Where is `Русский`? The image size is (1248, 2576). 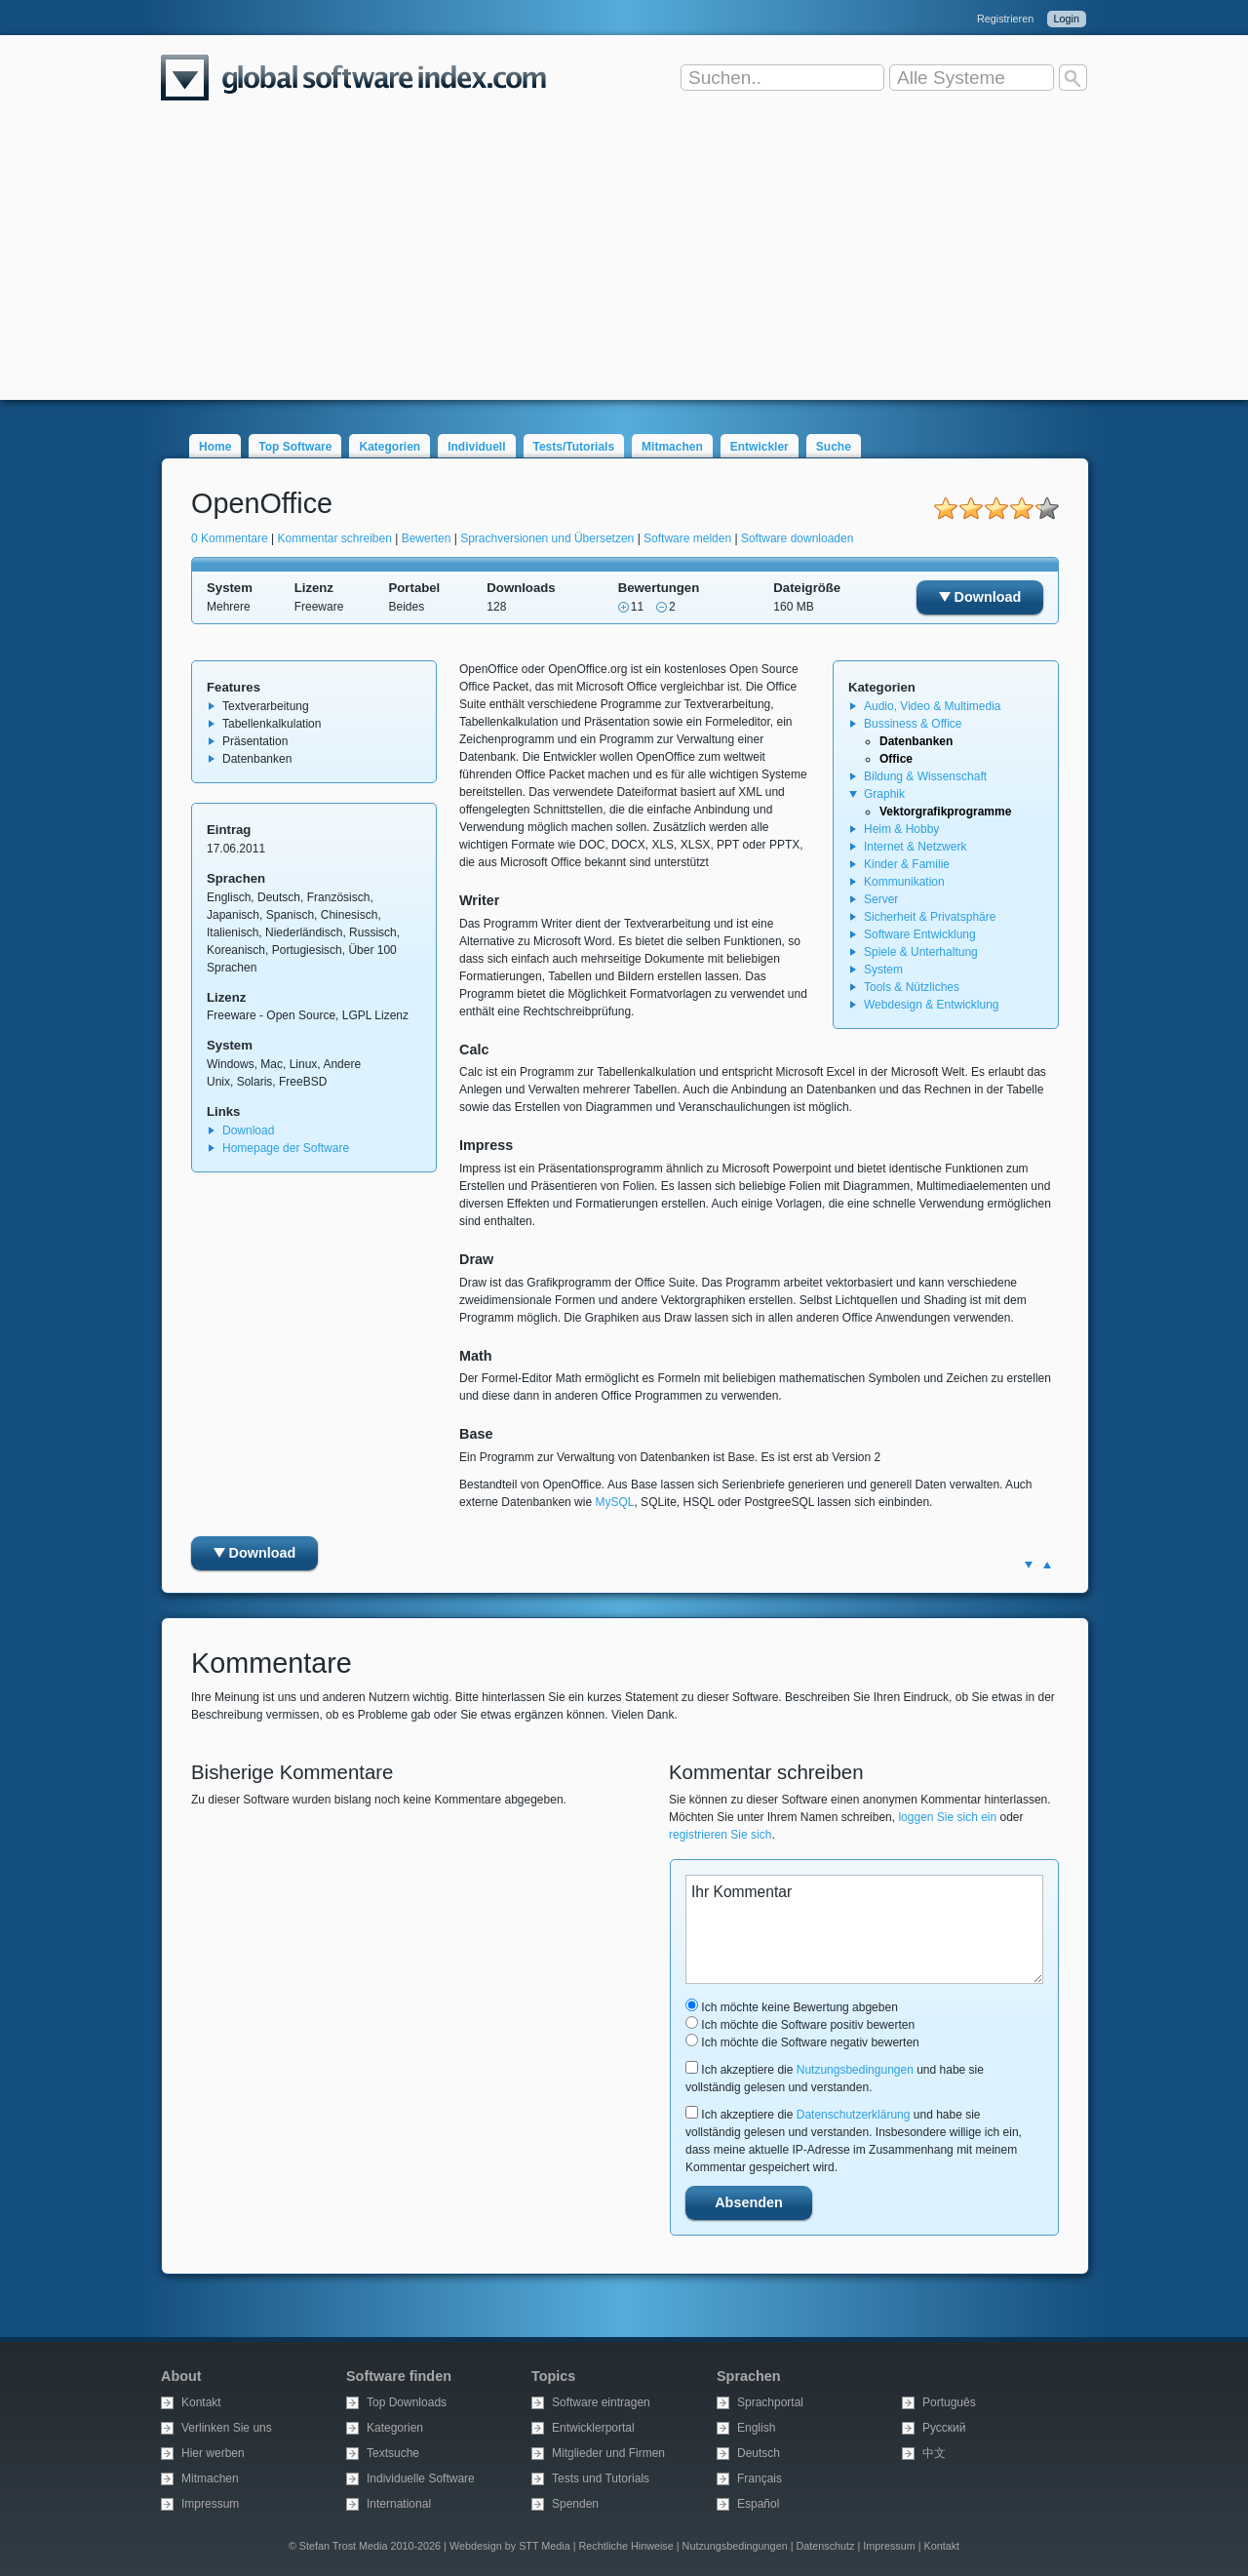
Русский is located at coordinates (944, 2428).